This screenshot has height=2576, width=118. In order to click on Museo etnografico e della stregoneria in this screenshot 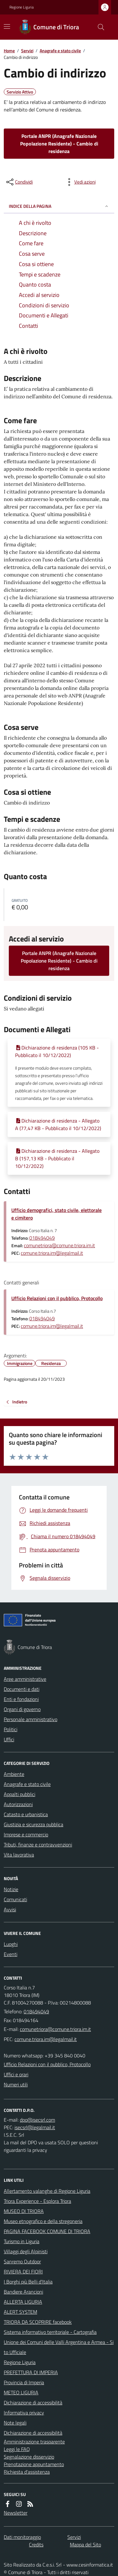, I will do `click(43, 2221)`.